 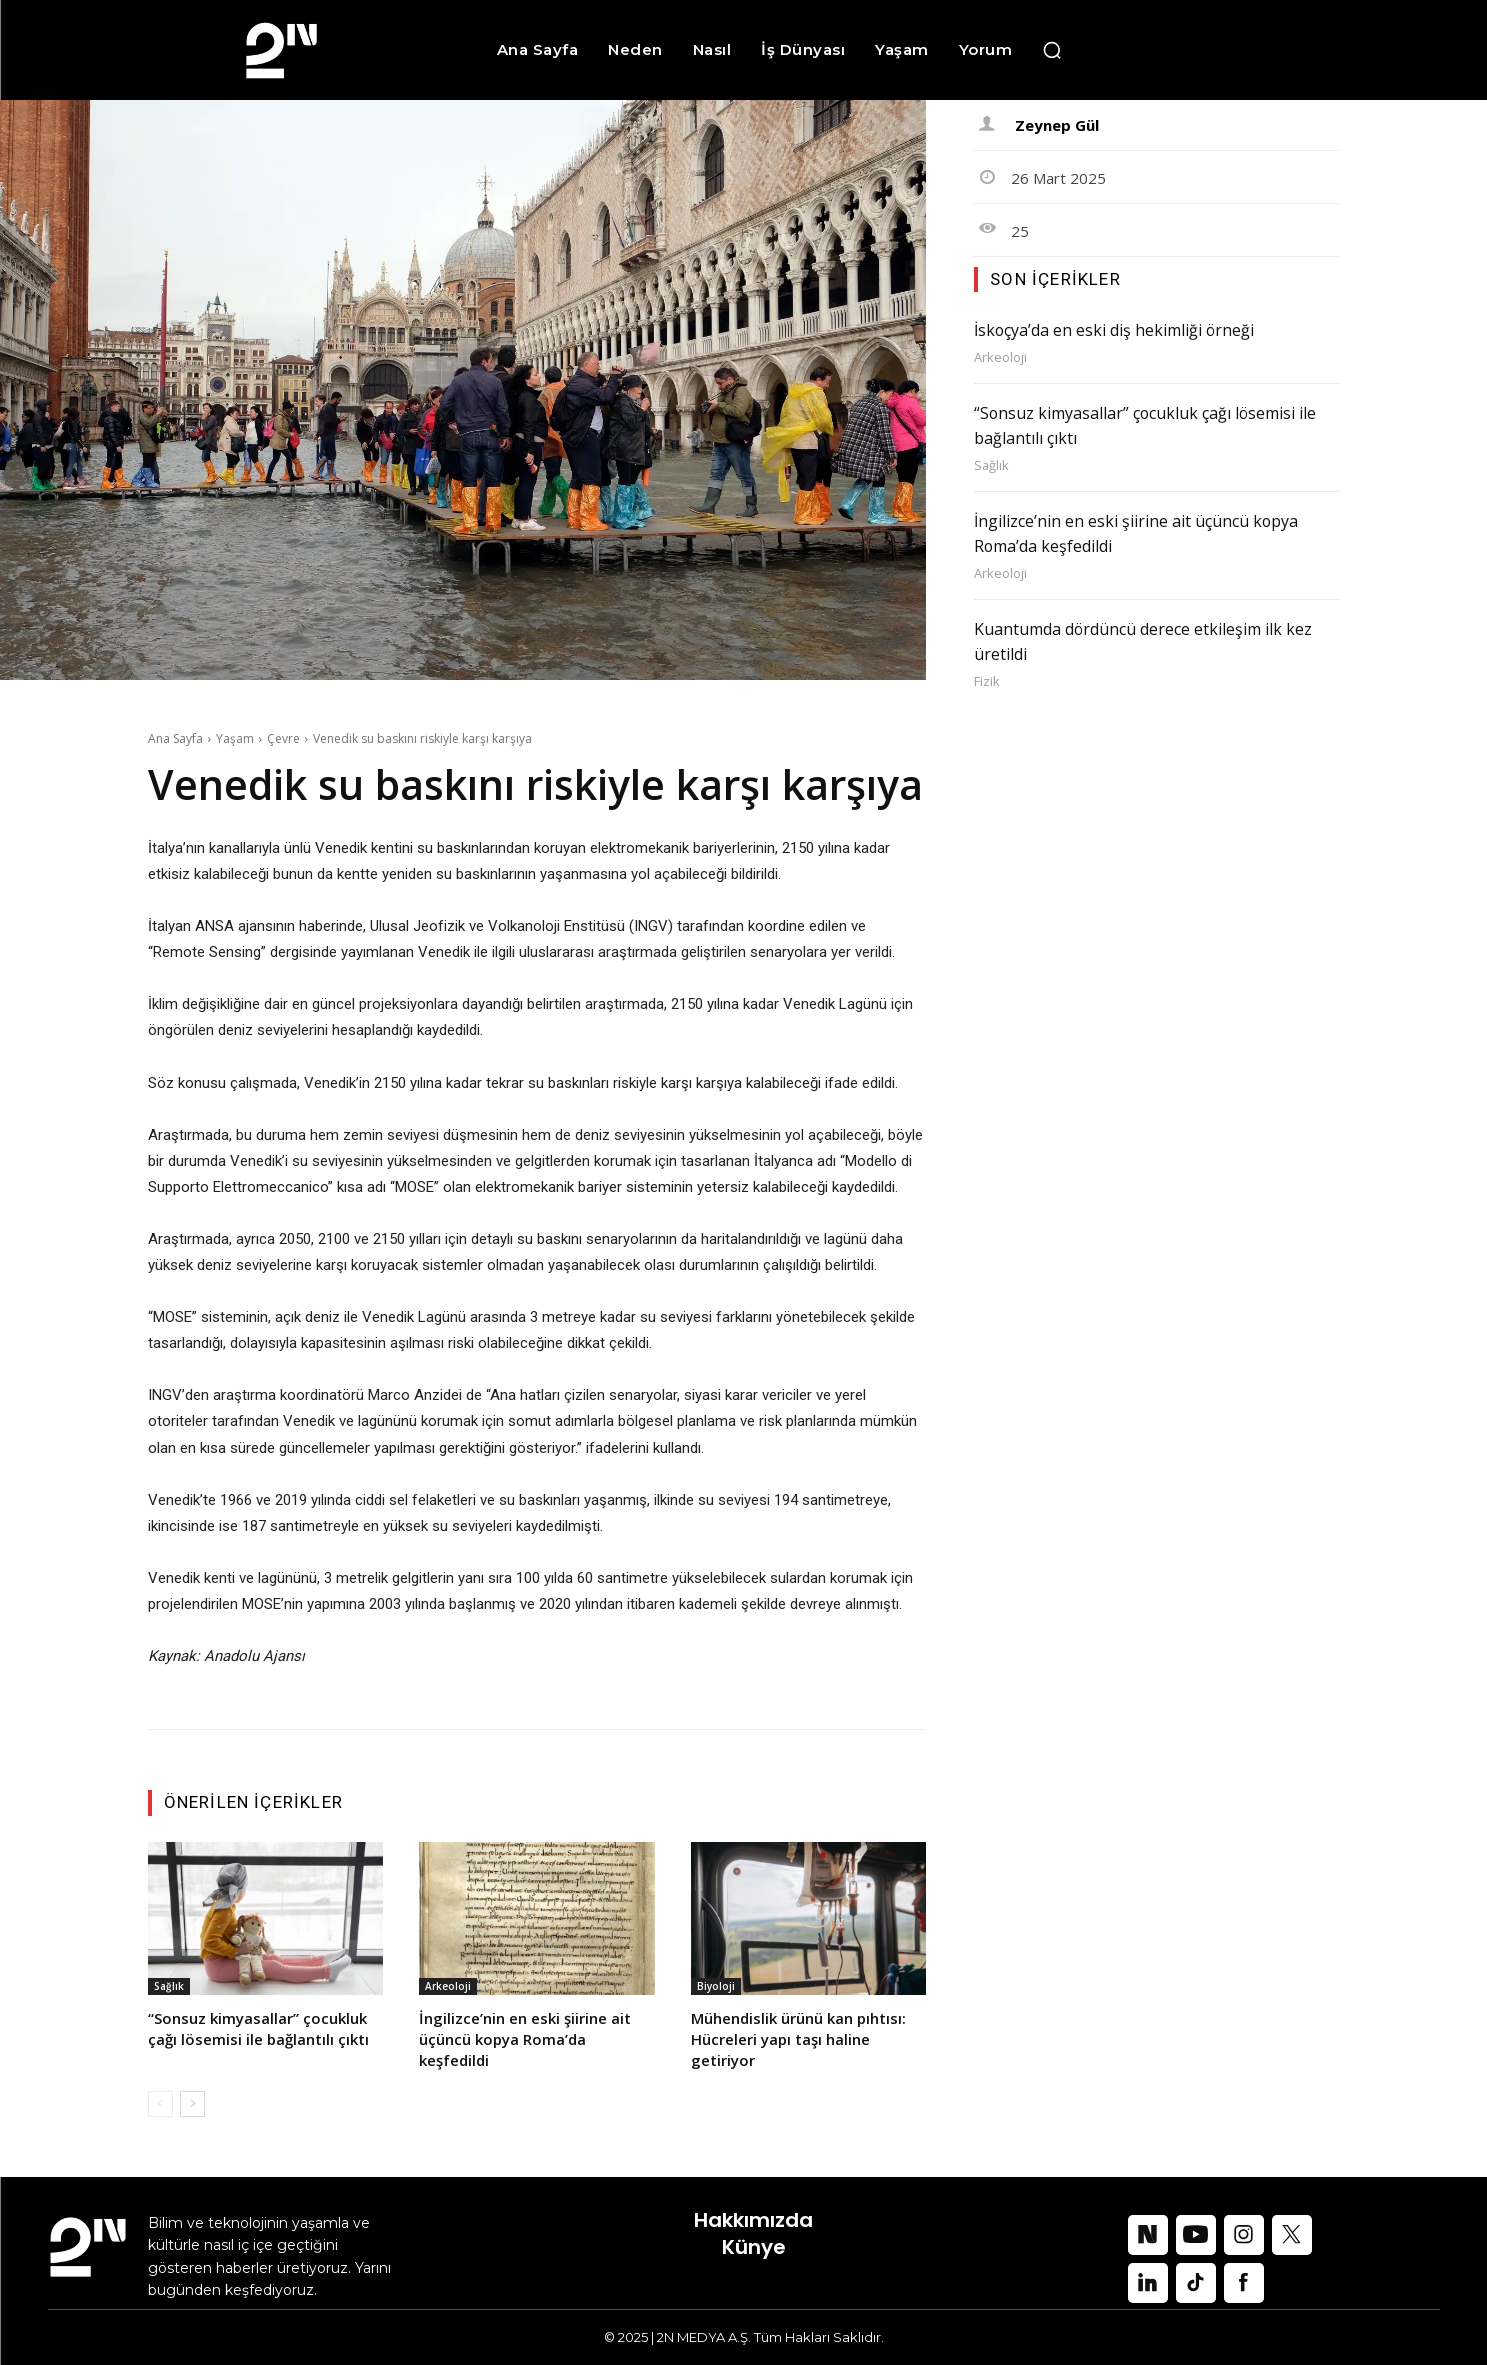 What do you see at coordinates (192, 2104) in the screenshot?
I see `[next-page]` at bounding box center [192, 2104].